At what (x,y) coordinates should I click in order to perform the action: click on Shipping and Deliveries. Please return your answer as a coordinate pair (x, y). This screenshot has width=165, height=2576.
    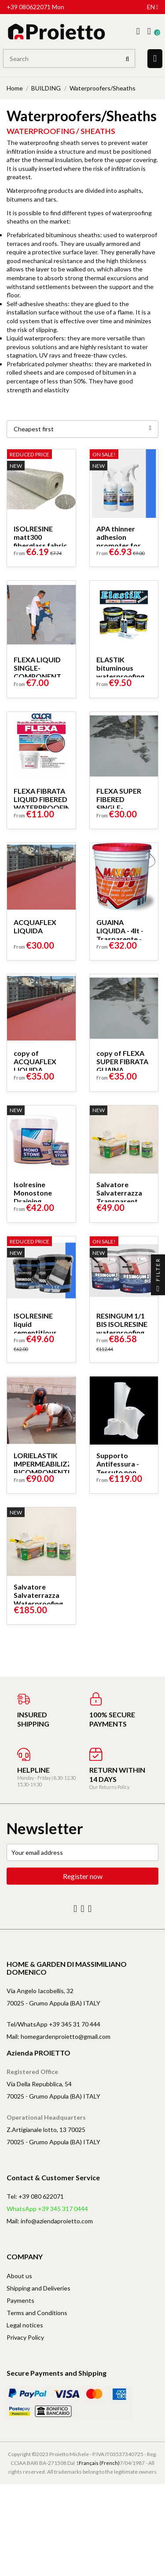
    Looking at the image, I should click on (38, 2288).